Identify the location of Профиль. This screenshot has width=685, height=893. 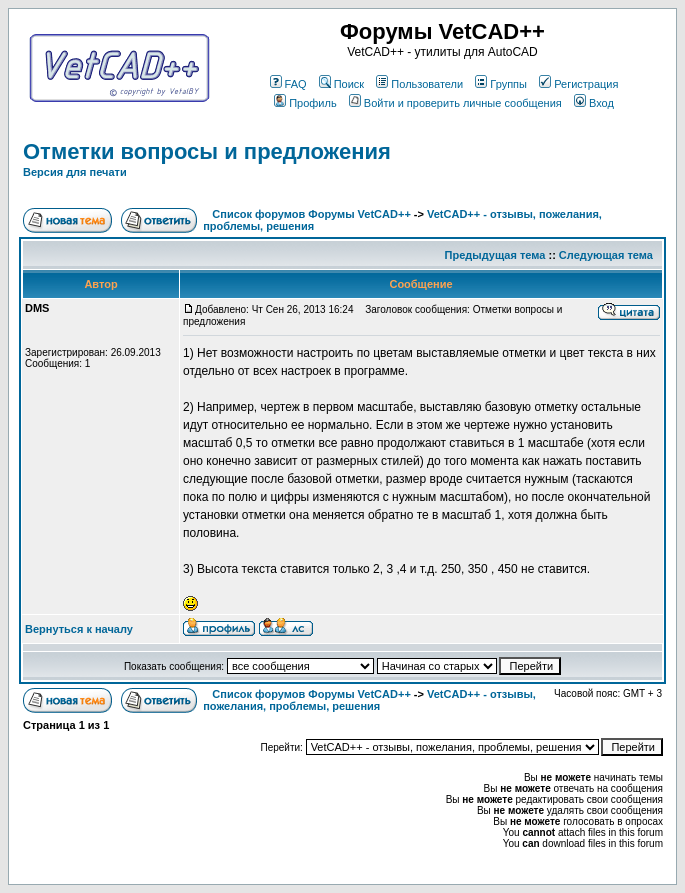
(305, 103).